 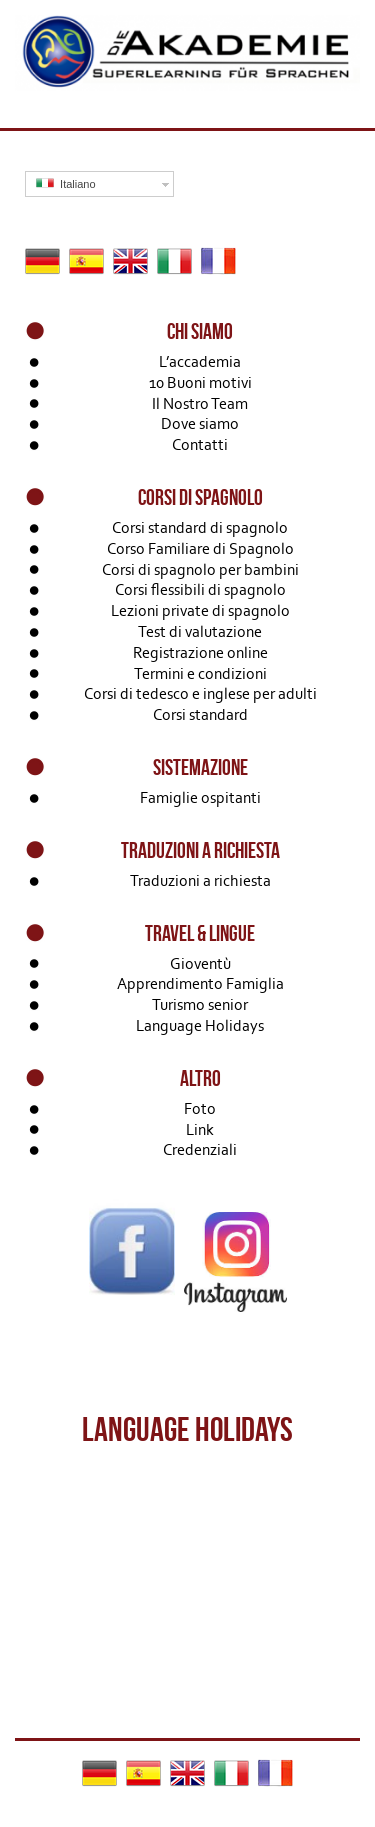 What do you see at coordinates (200, 1149) in the screenshot?
I see `Credenziali` at bounding box center [200, 1149].